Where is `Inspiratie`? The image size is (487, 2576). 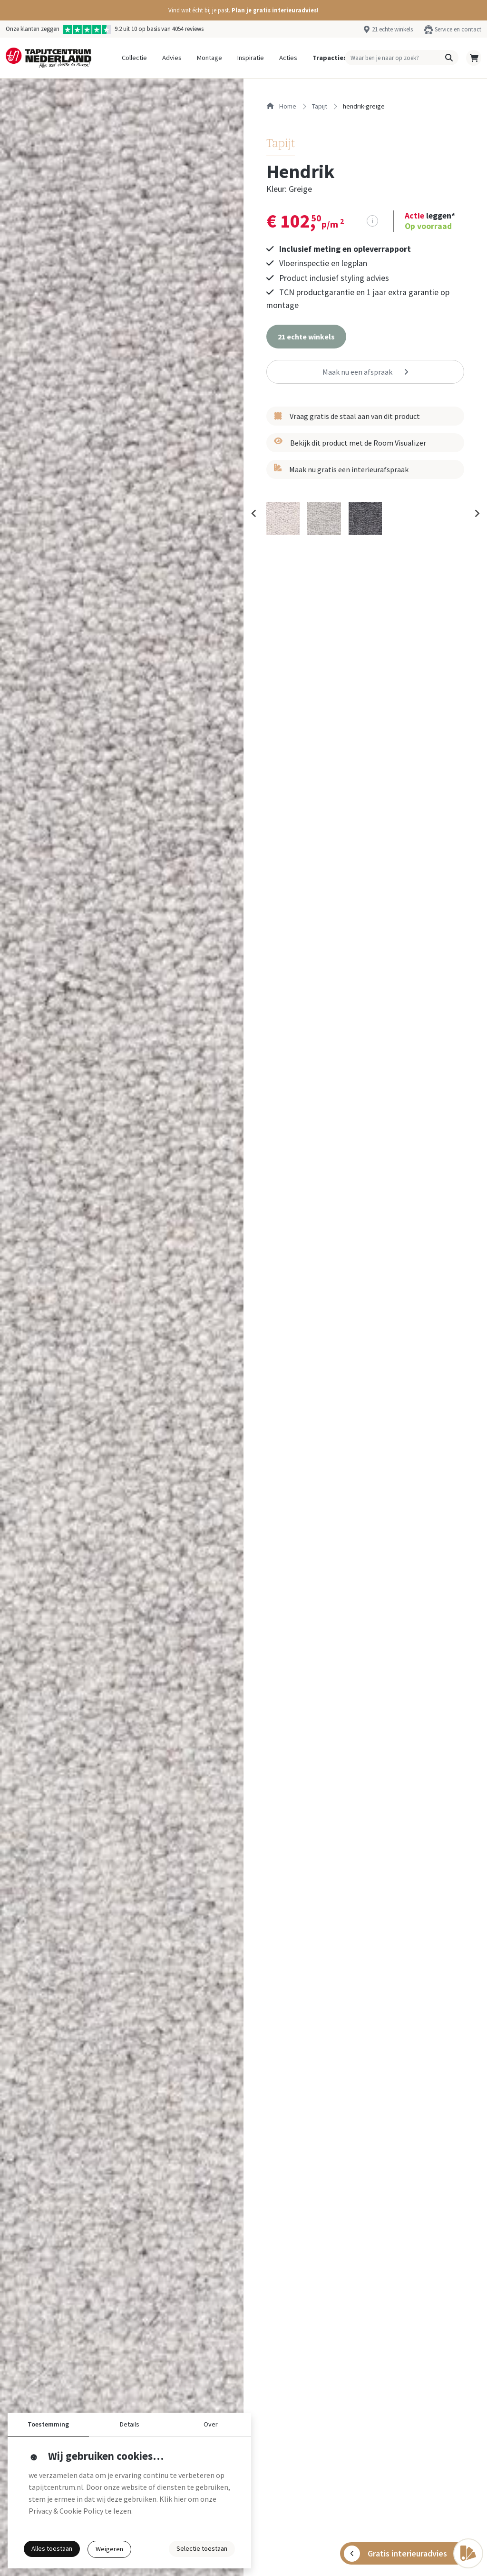 Inspiratie is located at coordinates (250, 57).